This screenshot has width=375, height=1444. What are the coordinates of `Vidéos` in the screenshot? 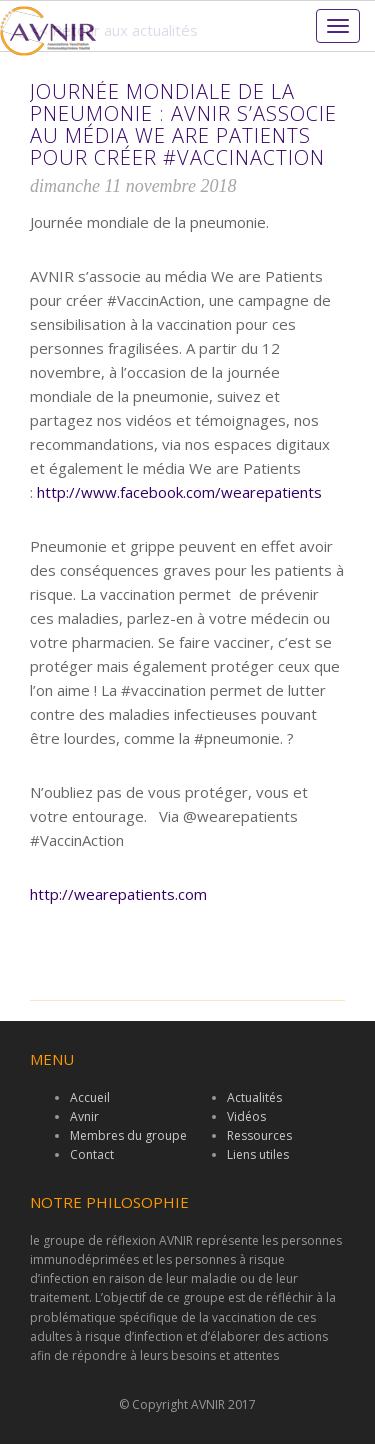 It's located at (246, 1116).